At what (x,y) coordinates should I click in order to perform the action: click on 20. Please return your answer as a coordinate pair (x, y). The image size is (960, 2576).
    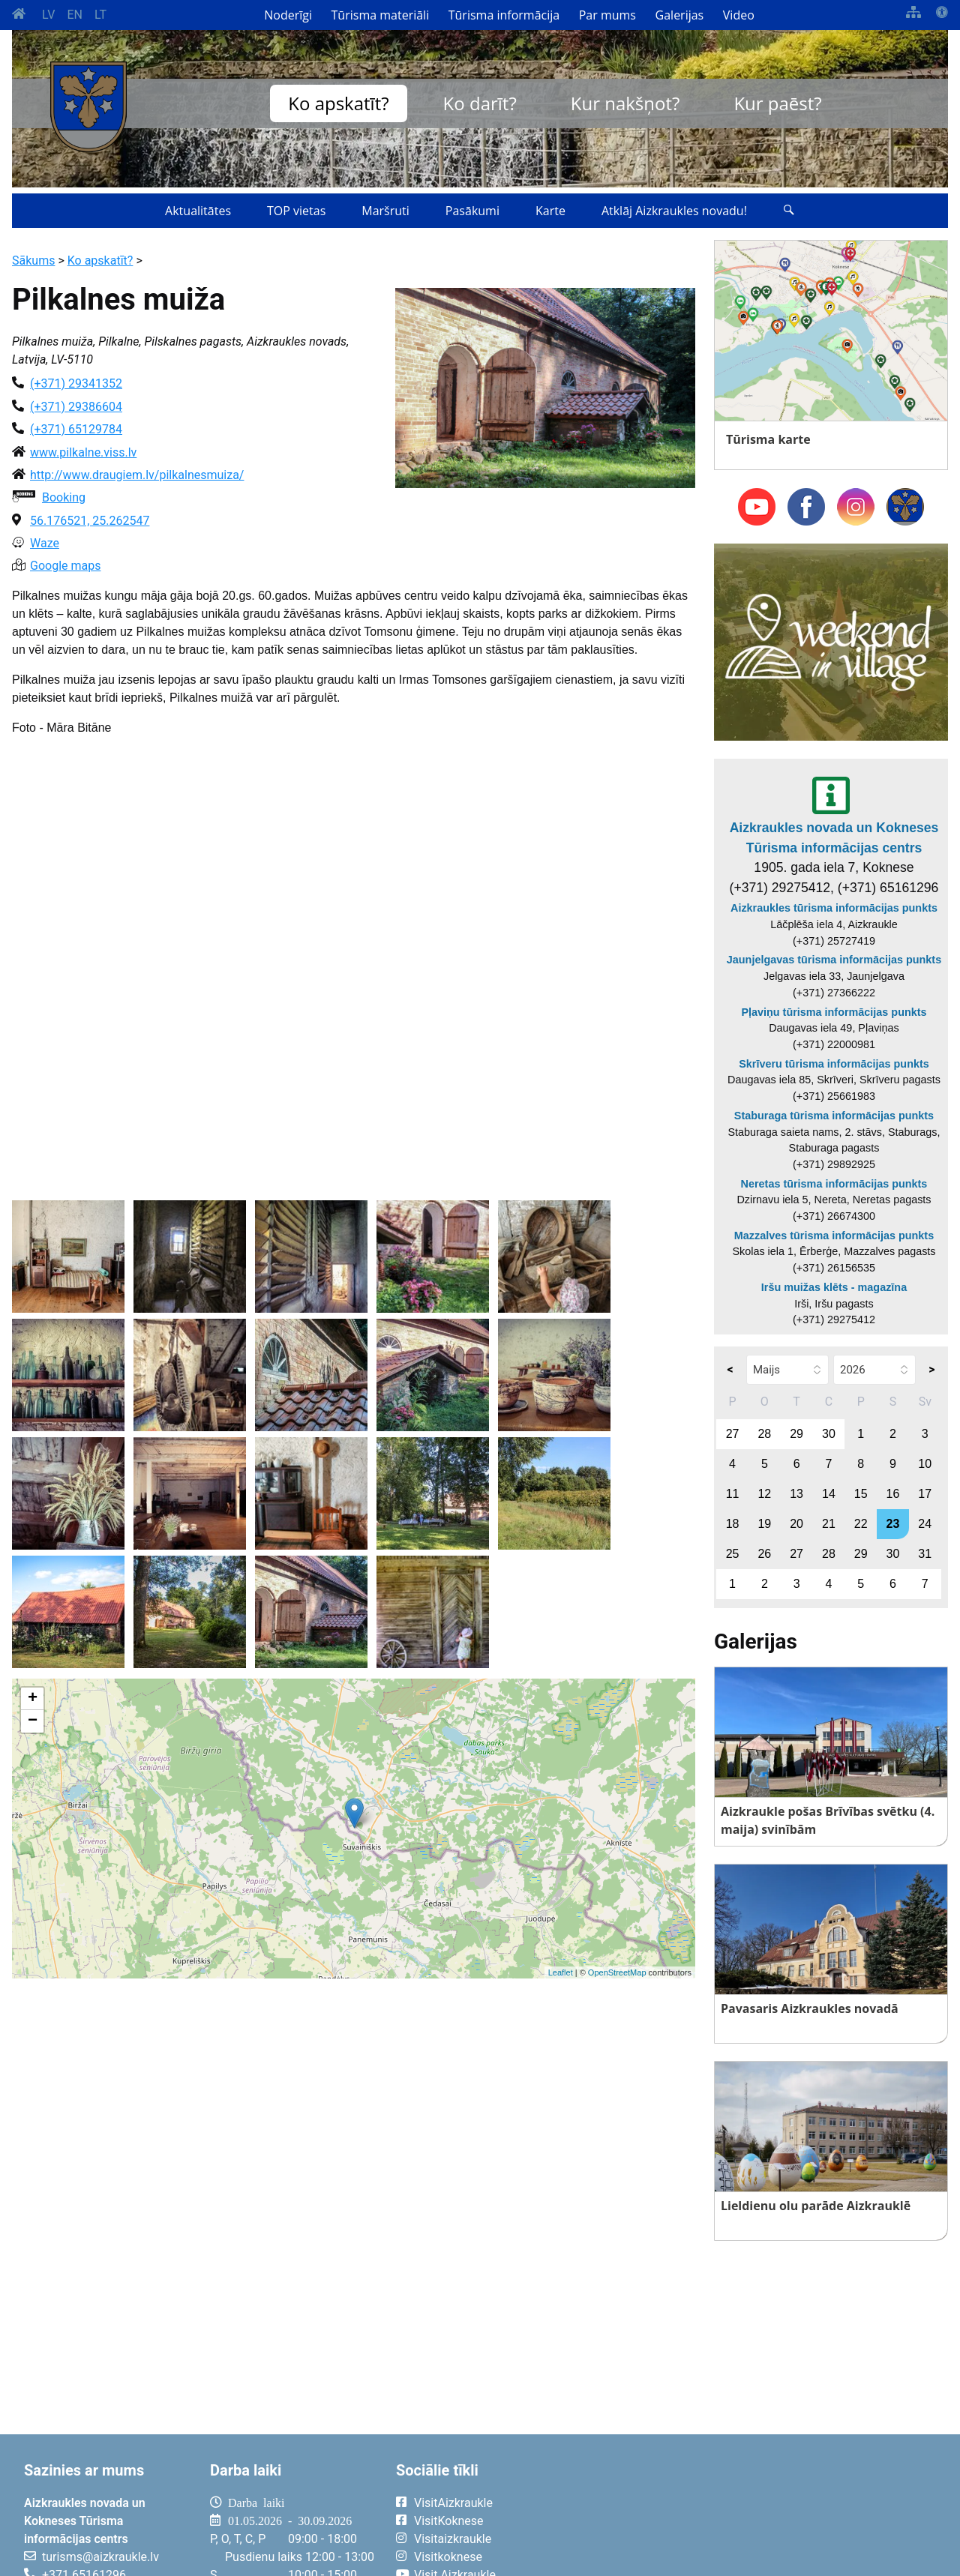
    Looking at the image, I should click on (796, 1523).